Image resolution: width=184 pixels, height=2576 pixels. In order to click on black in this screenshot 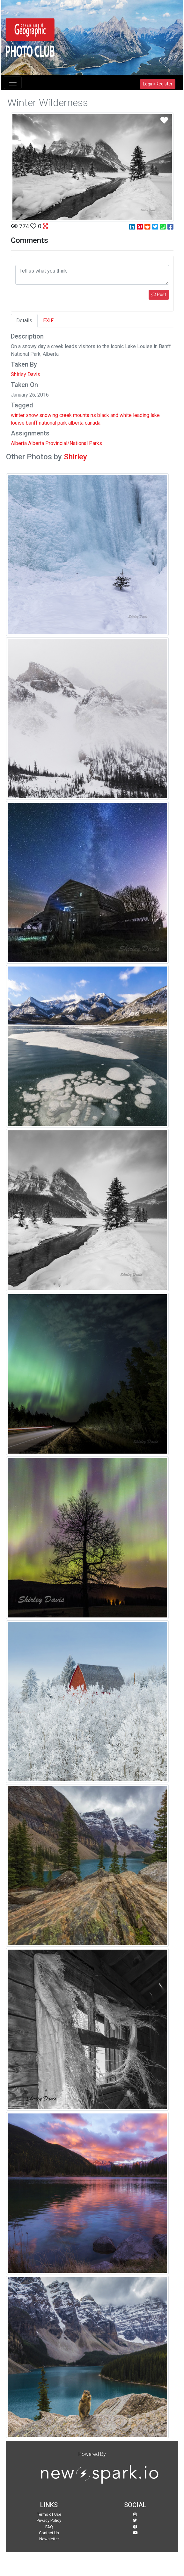, I will do `click(103, 415)`.